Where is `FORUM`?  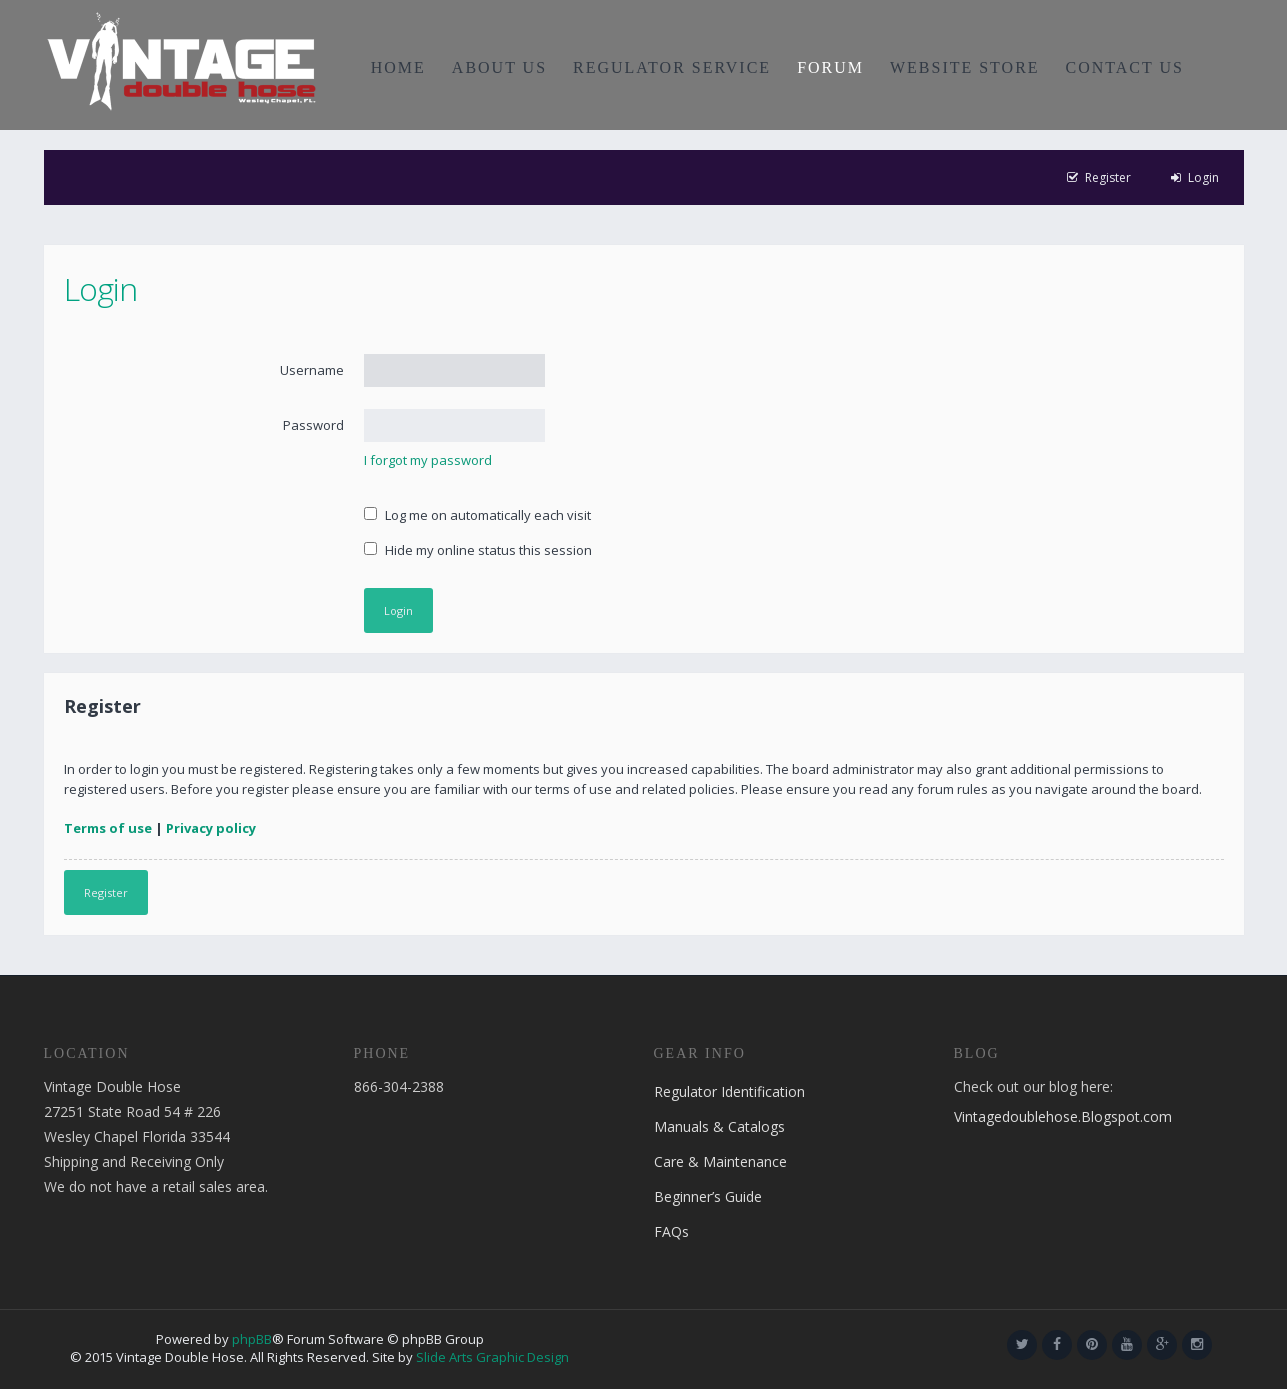
FORUM is located at coordinates (830, 67).